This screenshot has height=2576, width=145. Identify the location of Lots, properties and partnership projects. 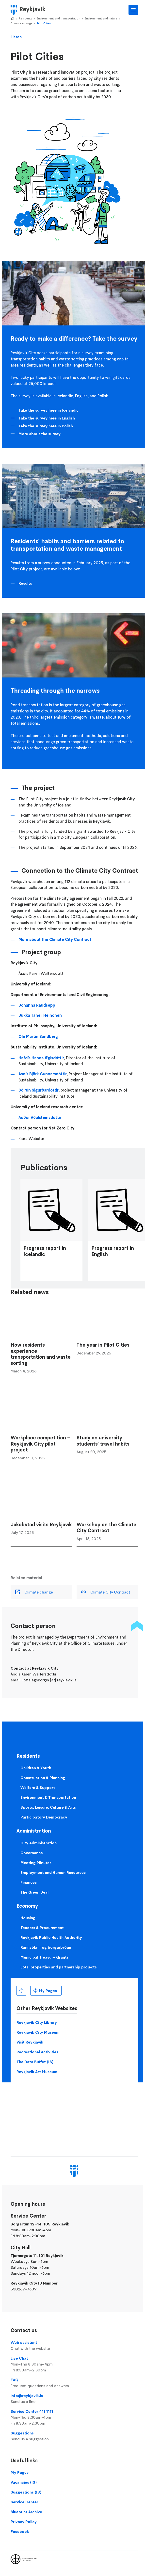
(58, 1966).